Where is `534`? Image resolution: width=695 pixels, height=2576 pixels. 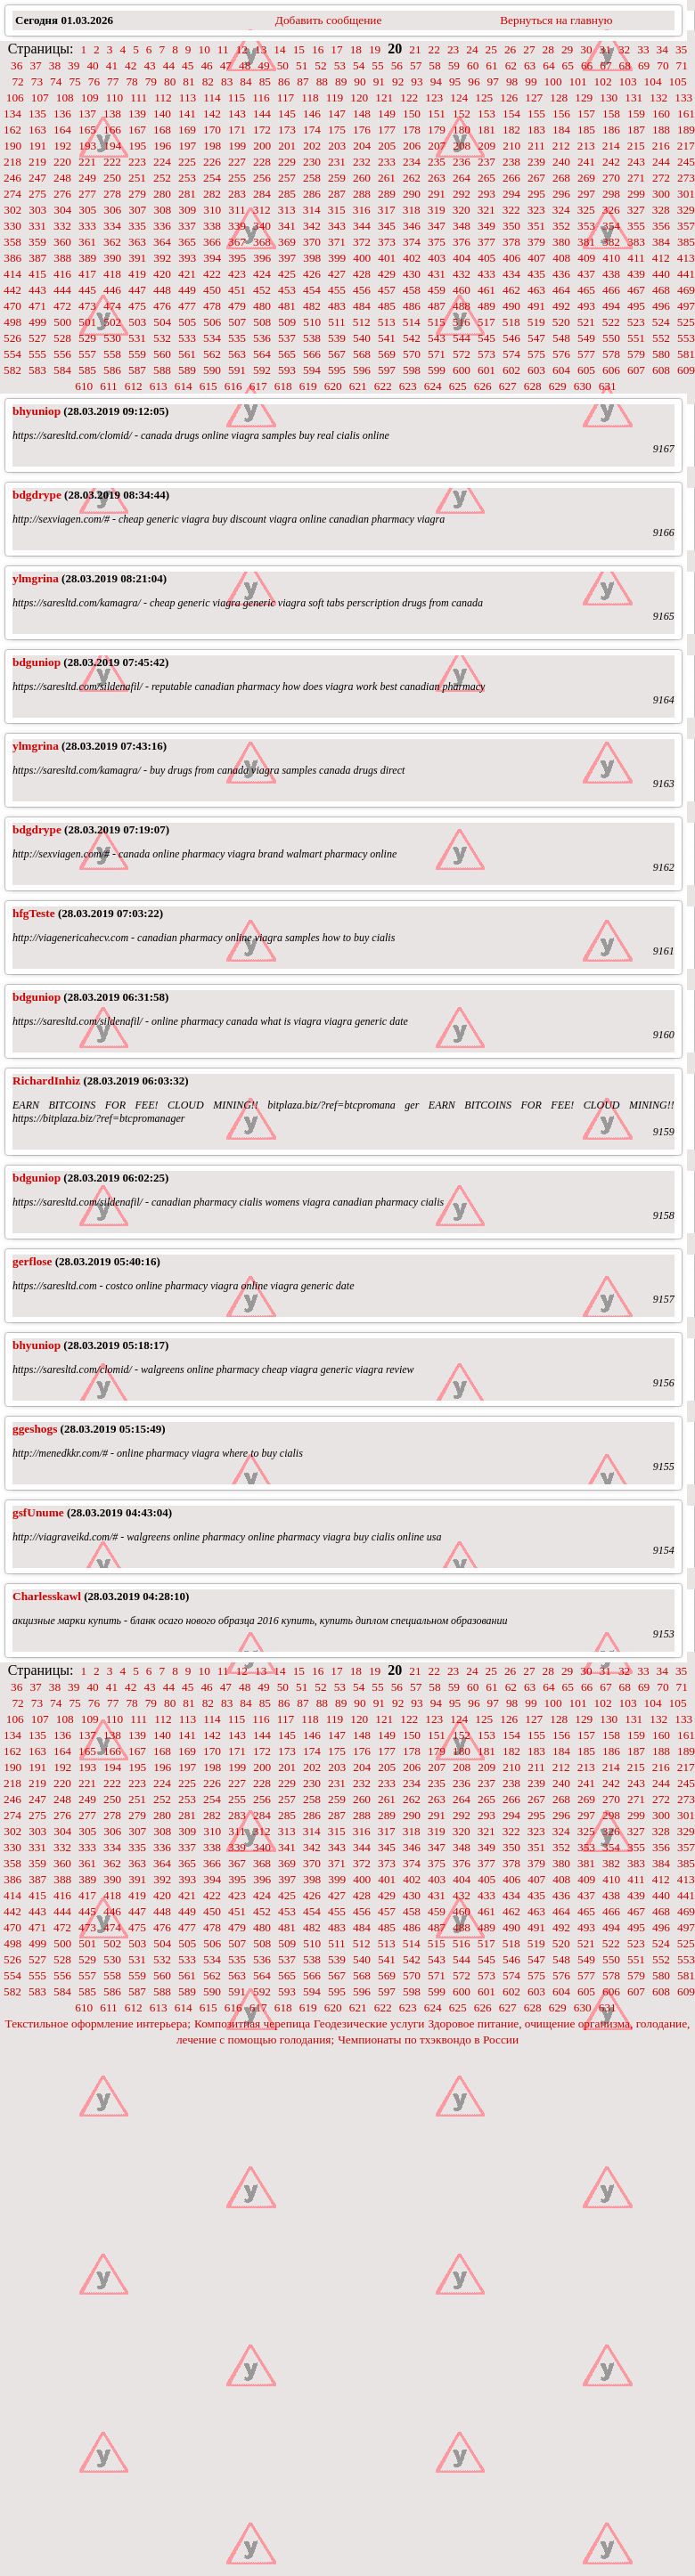
534 is located at coordinates (212, 338).